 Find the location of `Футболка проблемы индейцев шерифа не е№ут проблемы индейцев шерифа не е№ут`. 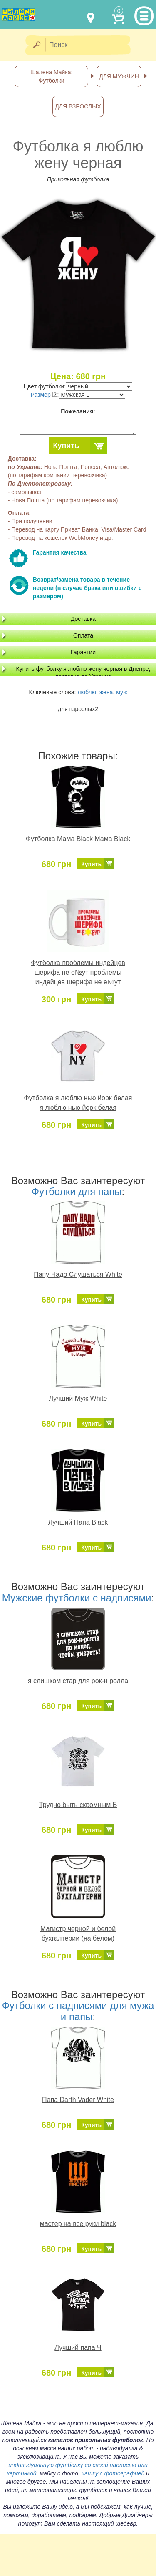

Футболка проблемы индейцев шерифа не е№ут проблемы индейцев шерифа не е№ут is located at coordinates (78, 972).